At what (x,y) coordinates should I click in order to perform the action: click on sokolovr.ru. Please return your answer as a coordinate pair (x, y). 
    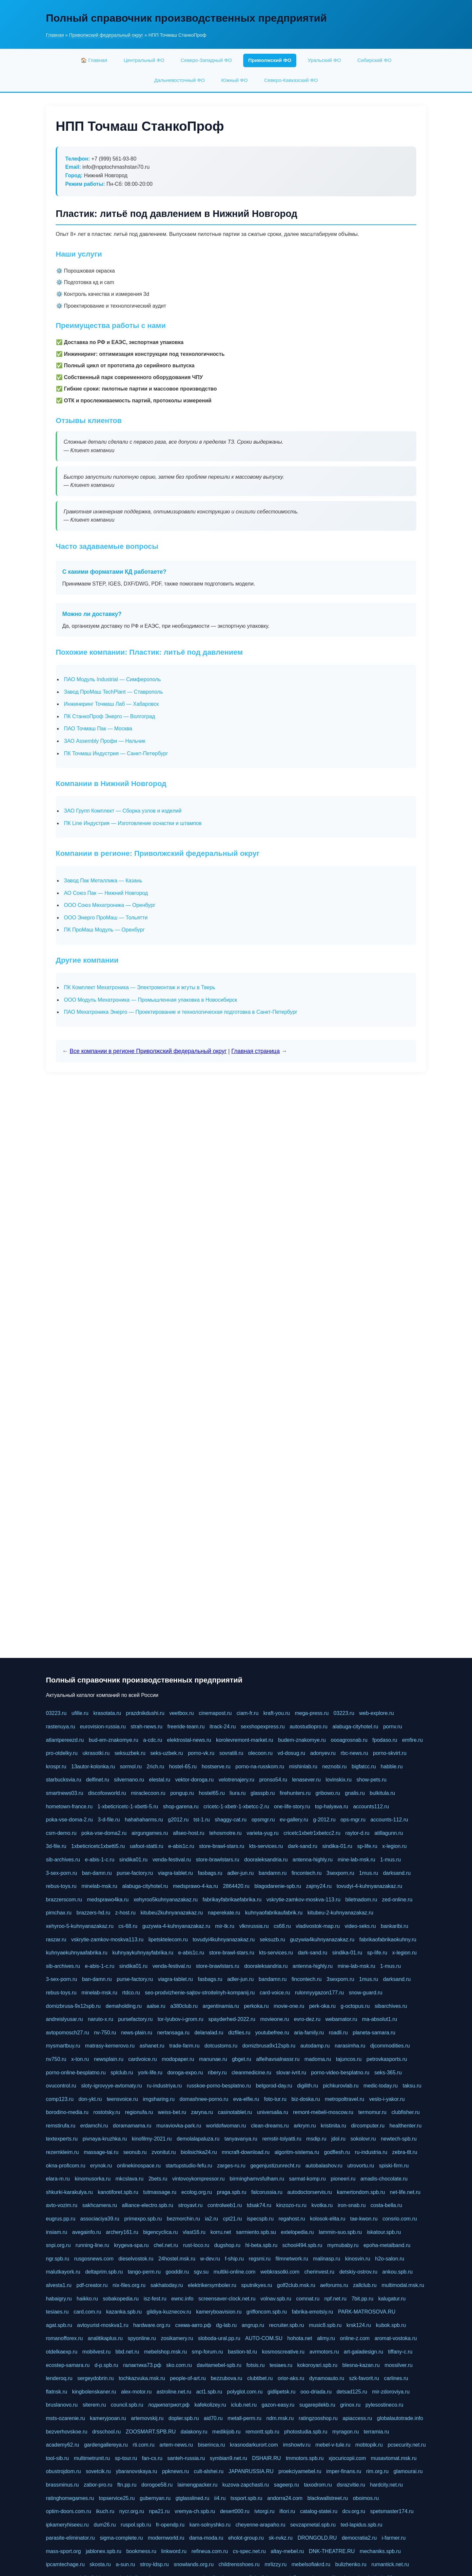
    Looking at the image, I should click on (363, 2139).